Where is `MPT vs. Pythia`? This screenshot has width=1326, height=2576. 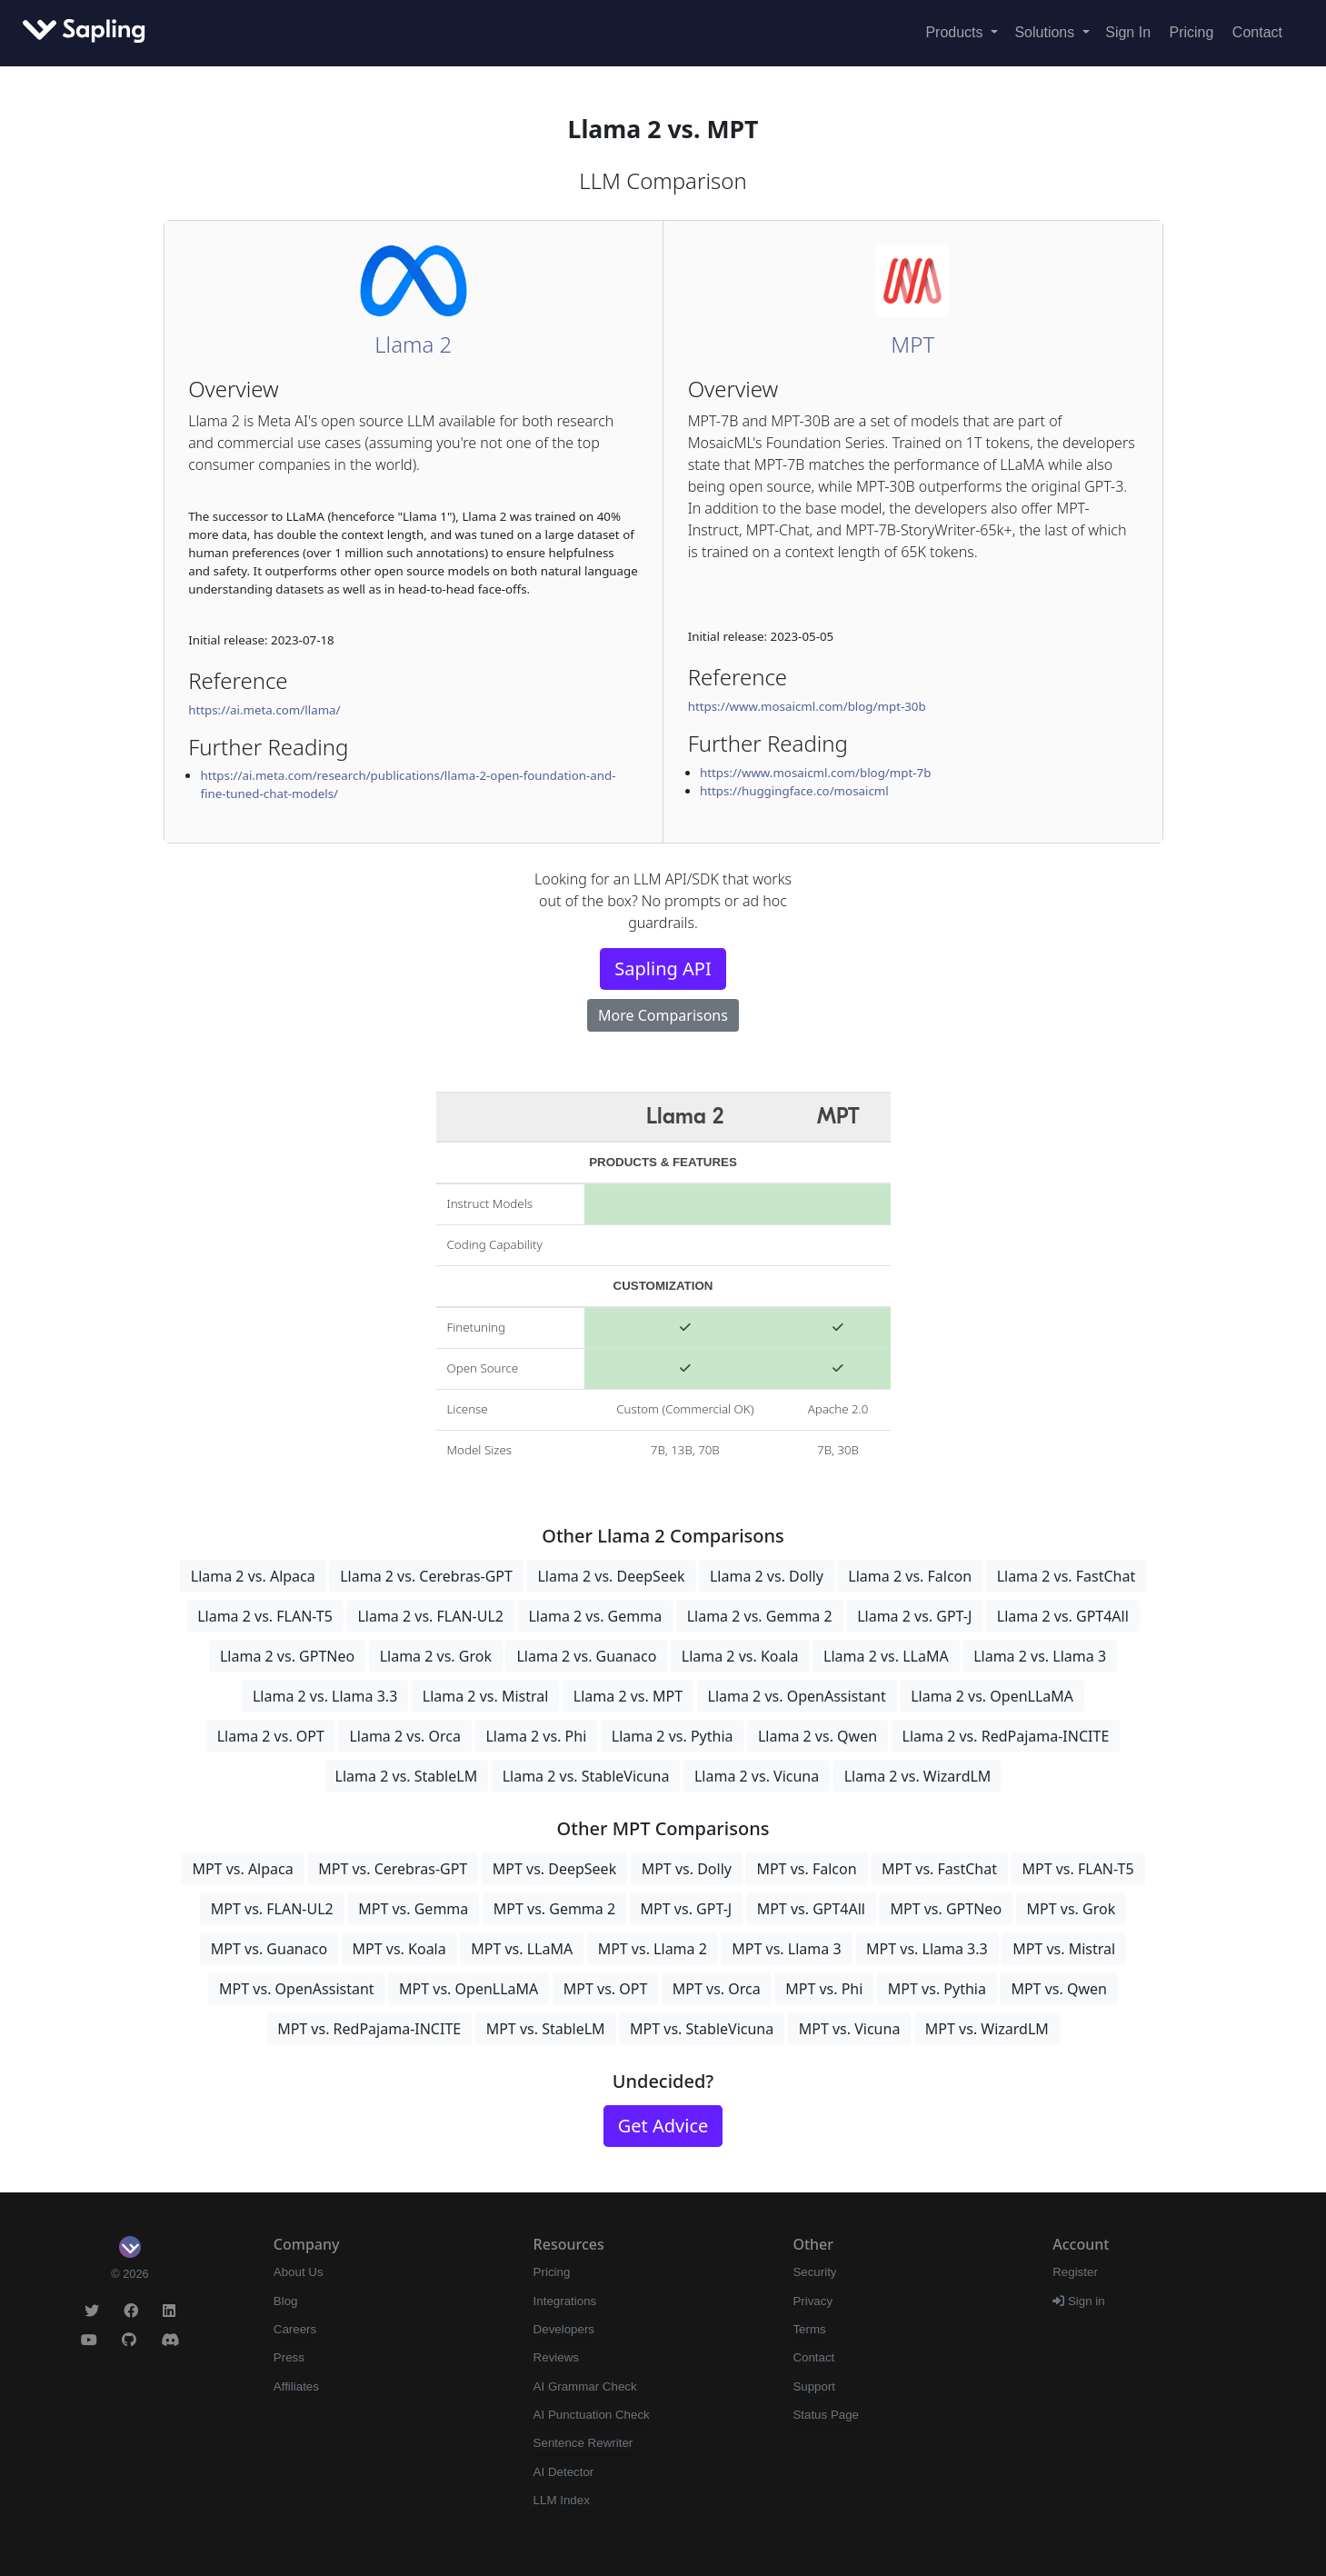 MPT vs. Pythia is located at coordinates (937, 1989).